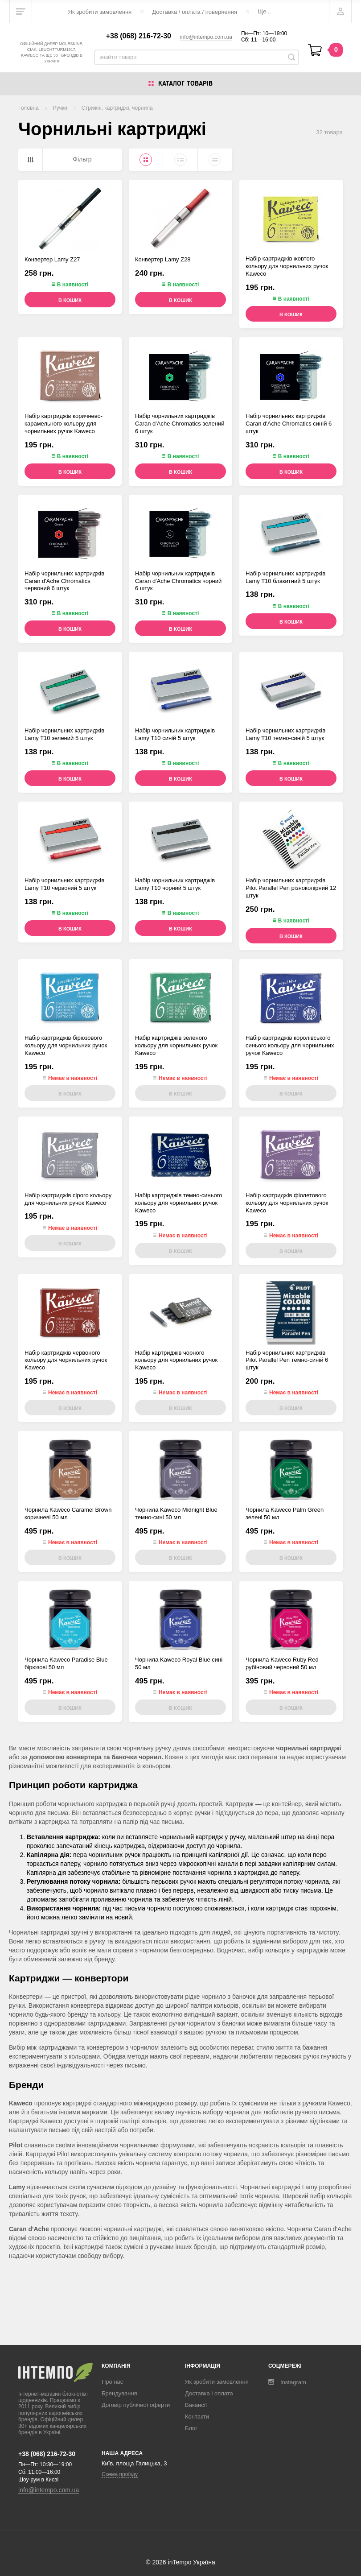 The height and width of the screenshot is (2576, 361). Describe the element at coordinates (191, 2428) in the screenshot. I see `Блог` at that location.